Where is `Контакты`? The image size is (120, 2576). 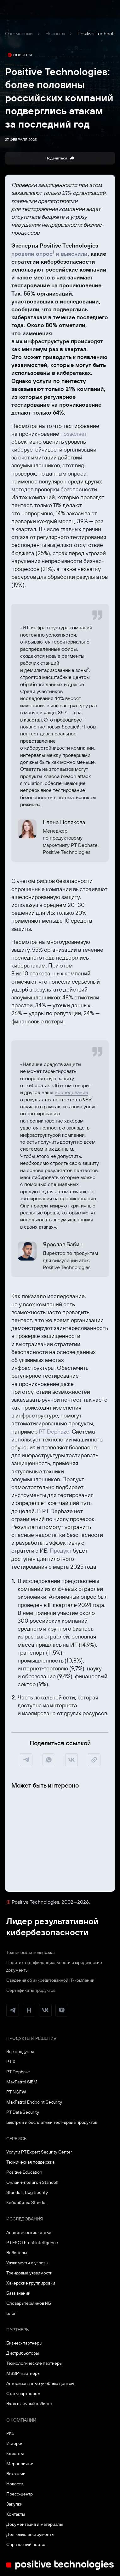 Контакты is located at coordinates (15, 2514).